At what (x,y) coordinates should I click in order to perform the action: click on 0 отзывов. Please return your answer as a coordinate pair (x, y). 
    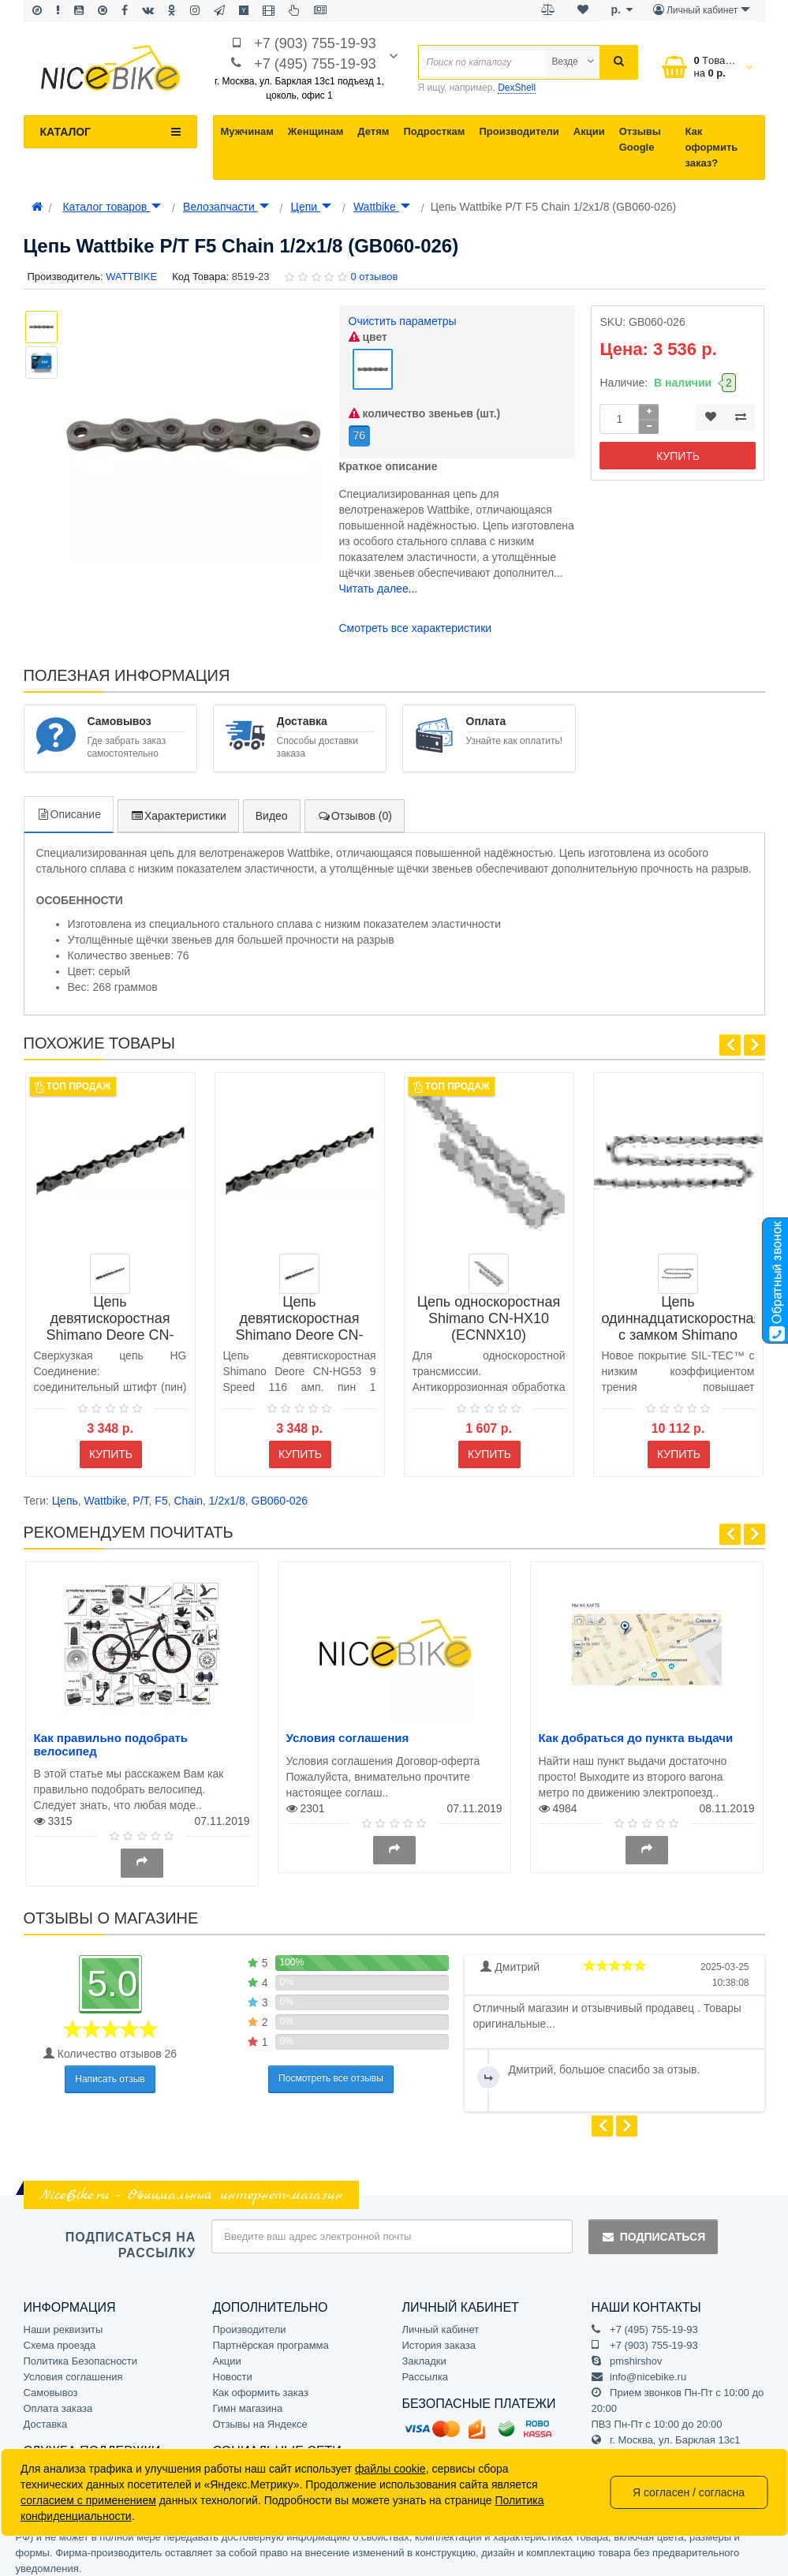
    Looking at the image, I should click on (374, 276).